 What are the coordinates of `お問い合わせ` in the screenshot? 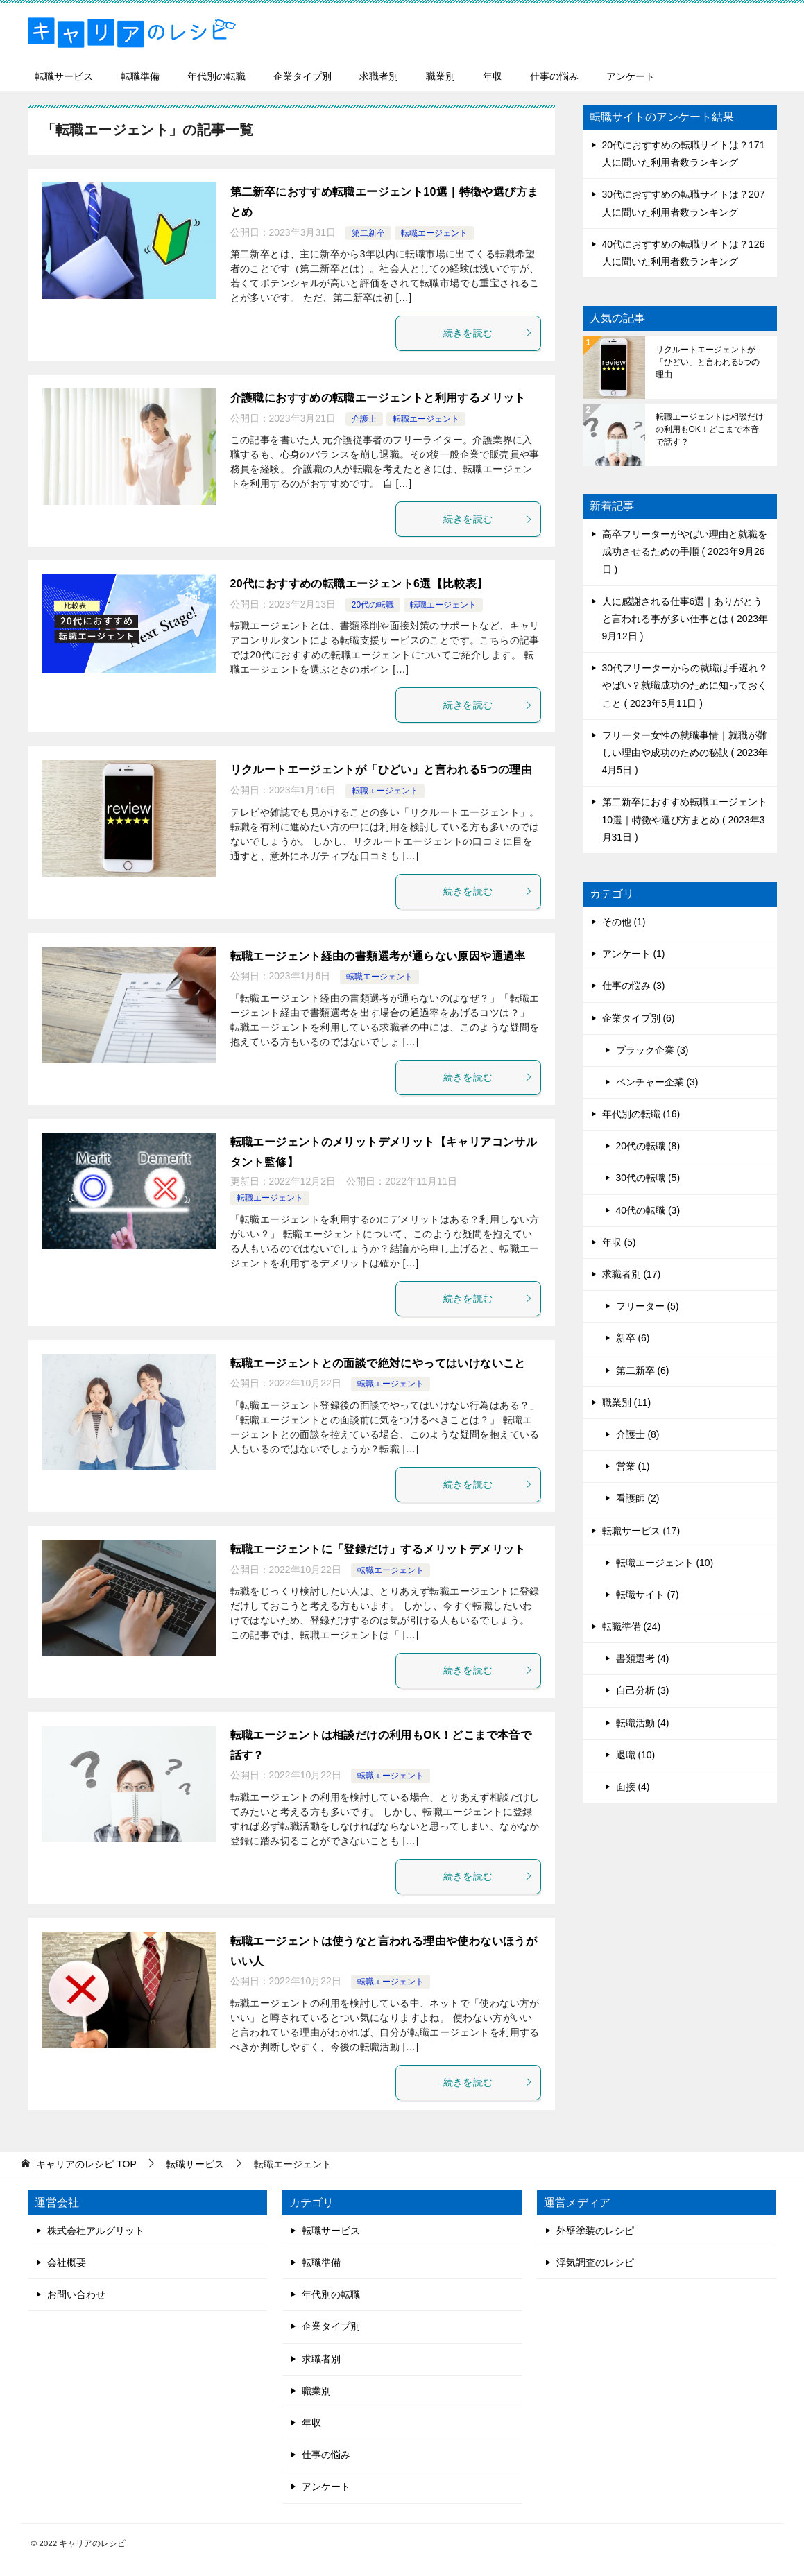 It's located at (76, 2294).